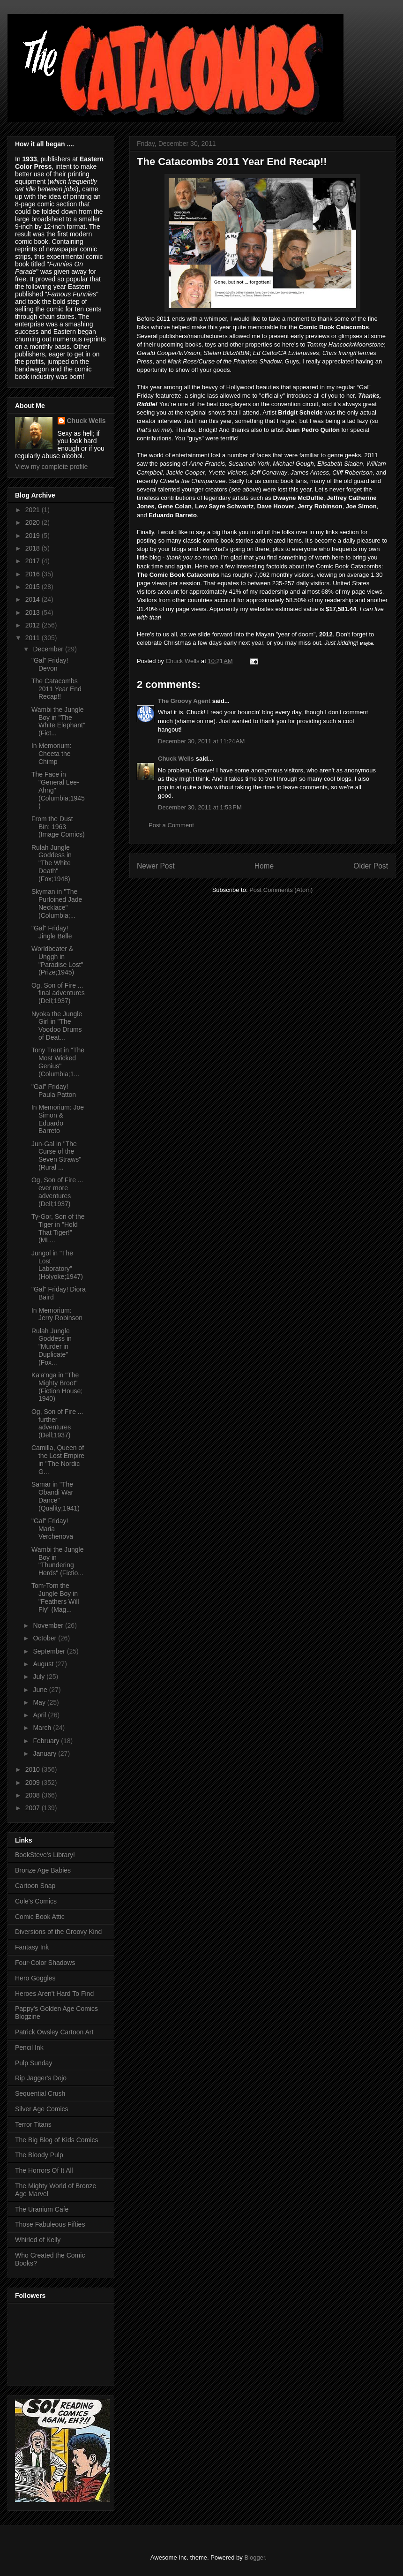 This screenshot has width=403, height=2576. Describe the element at coordinates (33, 574) in the screenshot. I see `2016` at that location.